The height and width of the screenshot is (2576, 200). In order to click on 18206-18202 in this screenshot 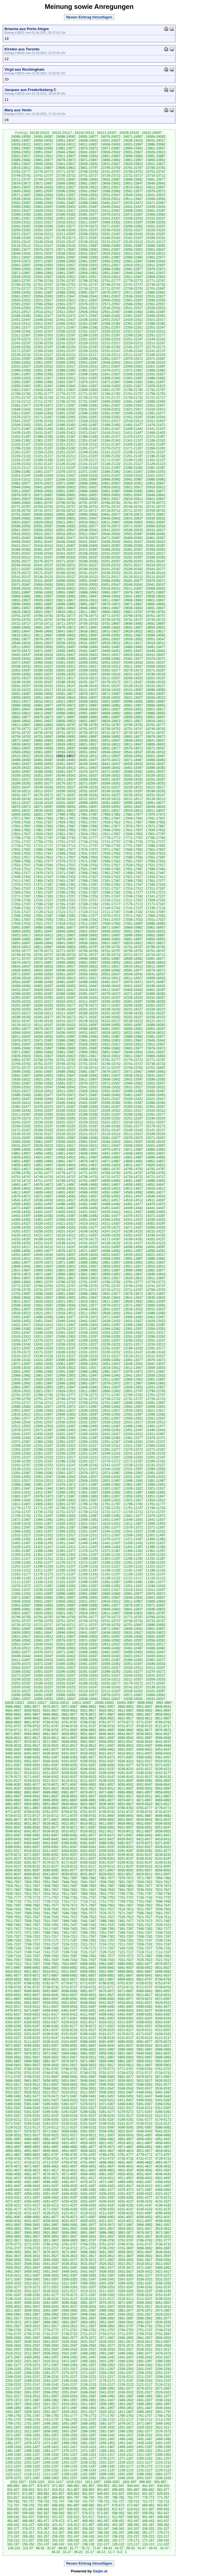, I will do `click(66, 791)`.